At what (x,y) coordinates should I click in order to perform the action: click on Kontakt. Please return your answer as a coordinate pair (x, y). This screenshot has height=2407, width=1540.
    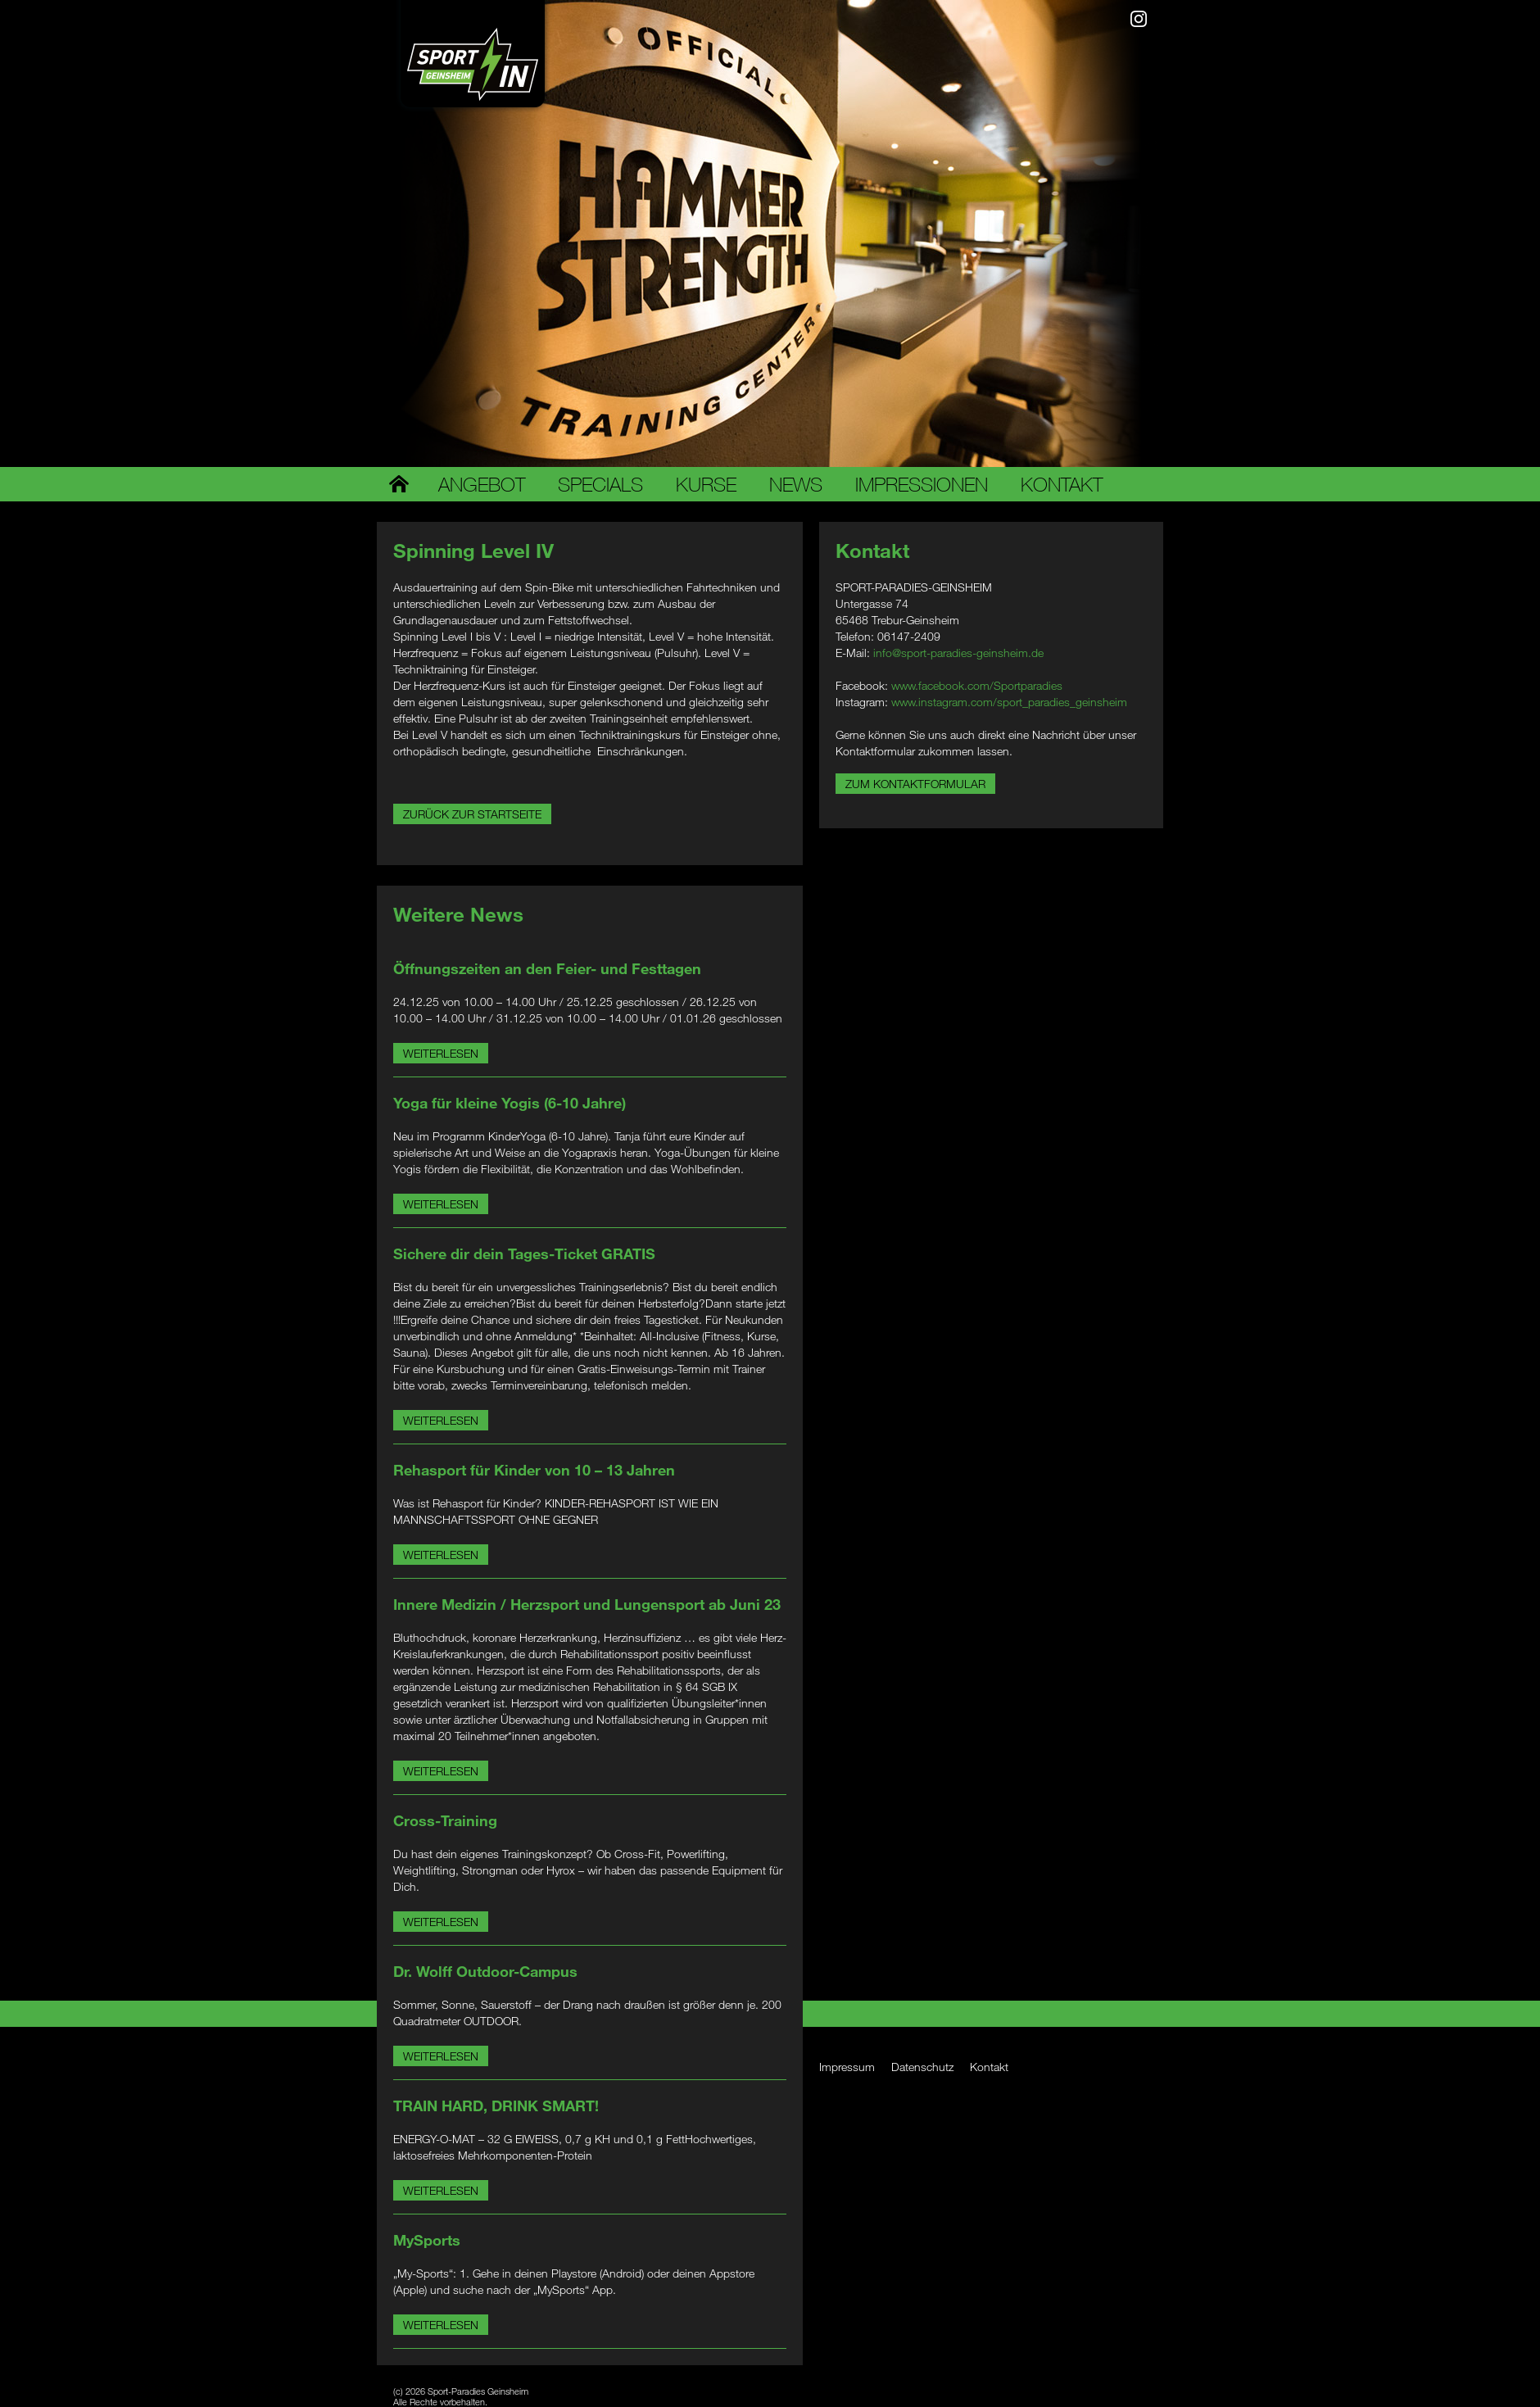
    Looking at the image, I should click on (1062, 484).